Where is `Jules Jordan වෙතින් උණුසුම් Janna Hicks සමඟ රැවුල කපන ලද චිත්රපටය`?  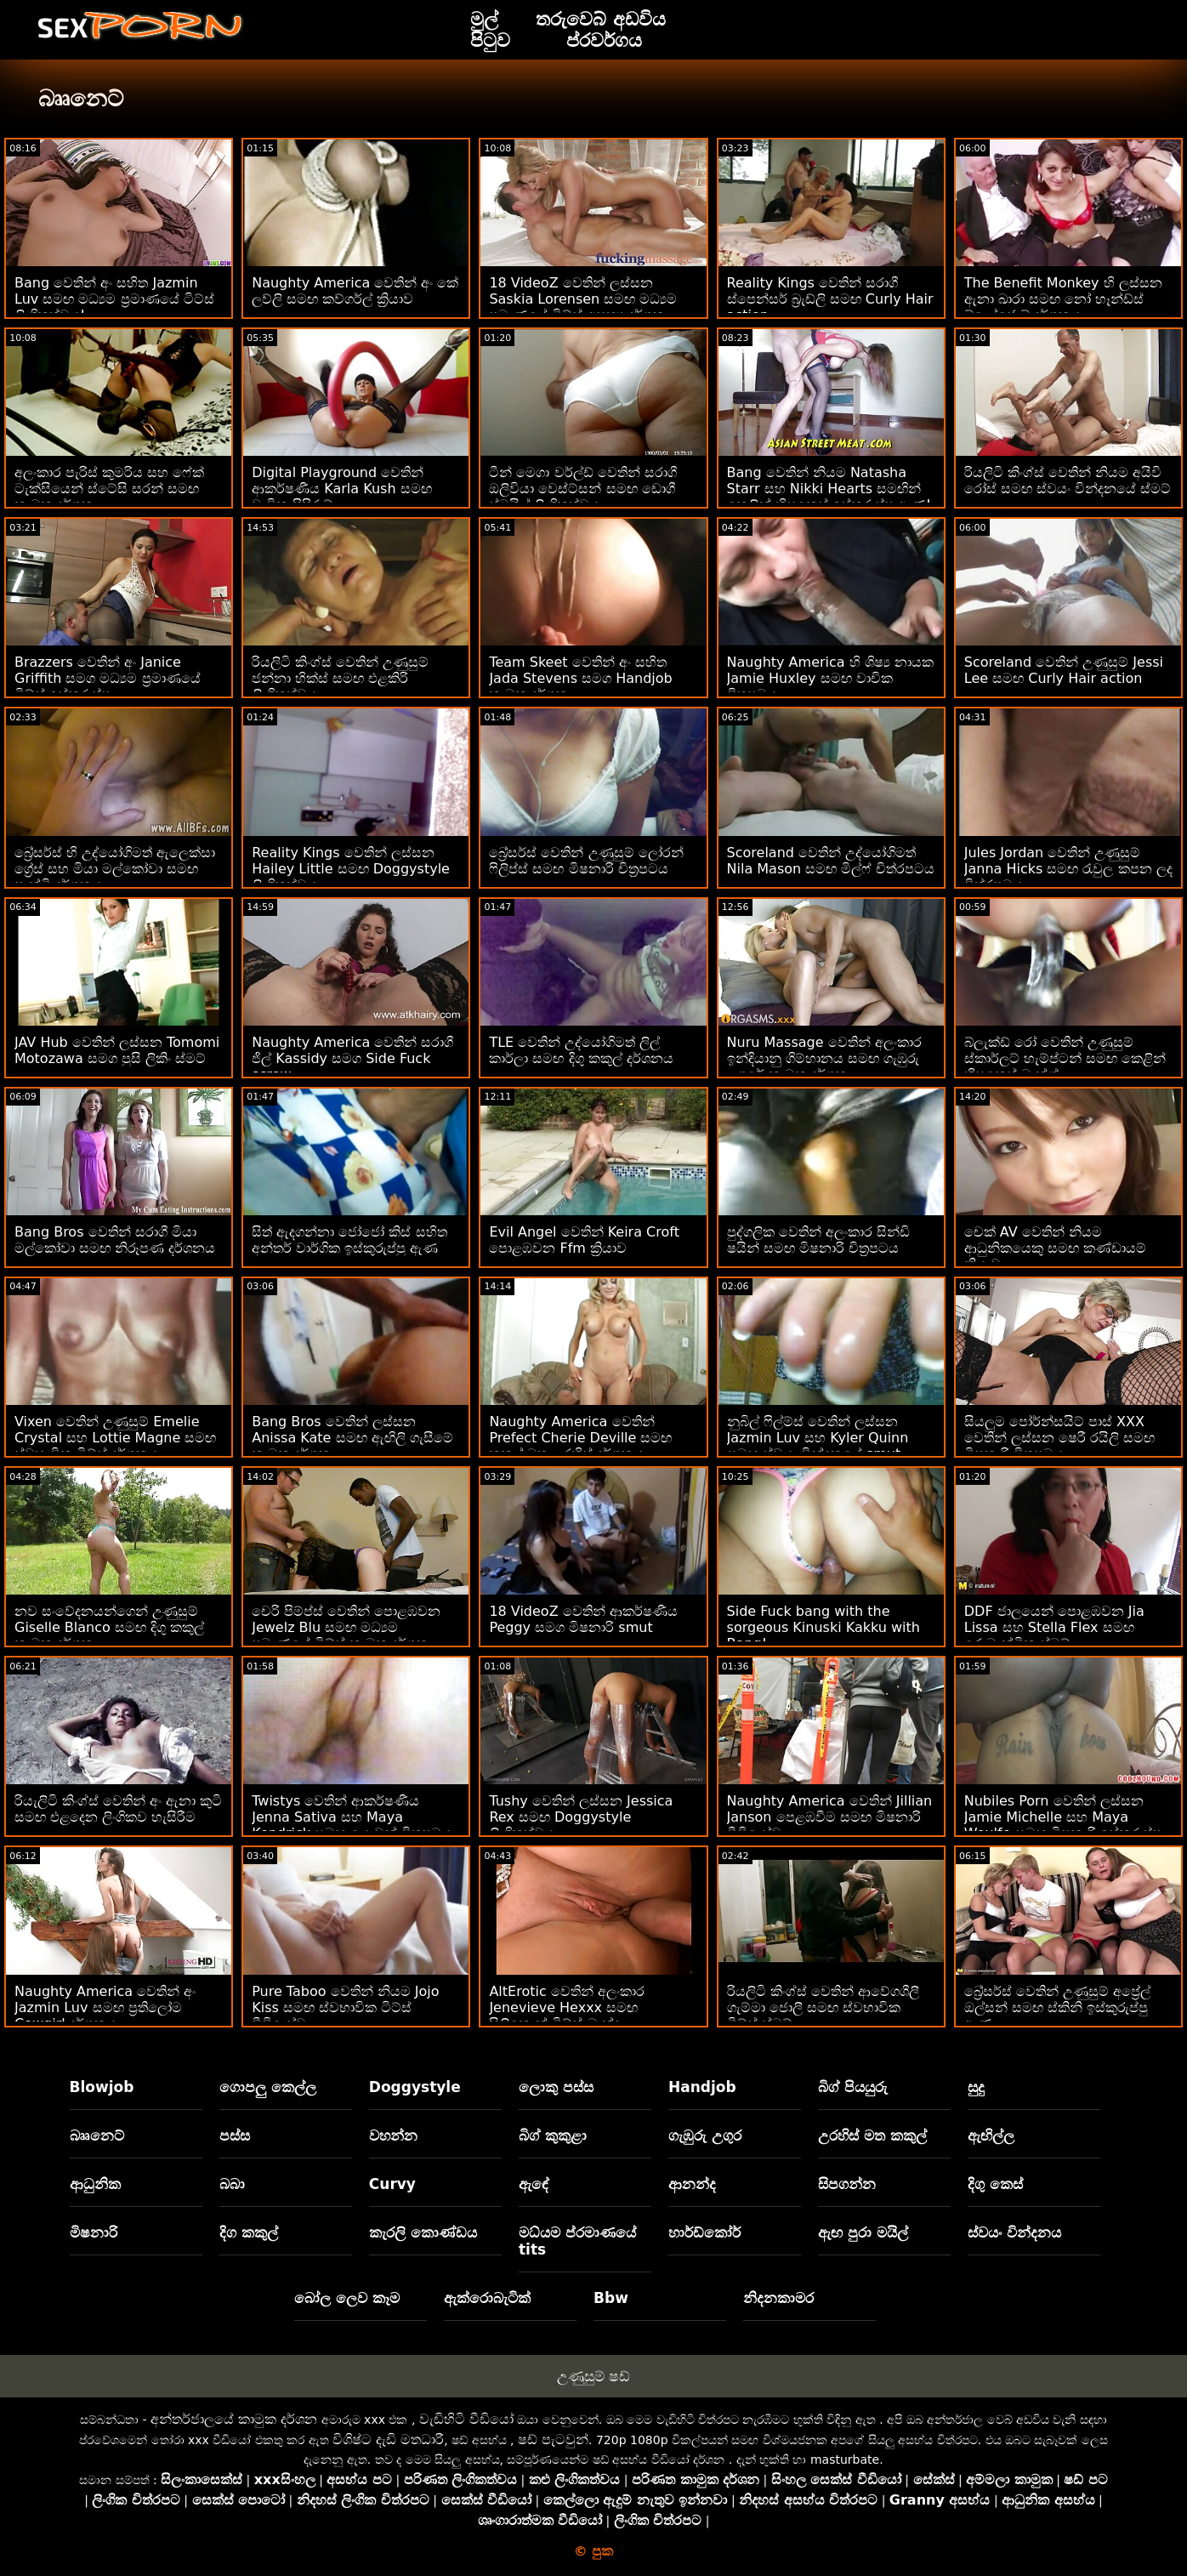 Jules Jordan වෙතින් උණුසුම් Janna Hicks සමඟ රැවුල කපන ලද චිත්රපටය is located at coordinates (1068, 868).